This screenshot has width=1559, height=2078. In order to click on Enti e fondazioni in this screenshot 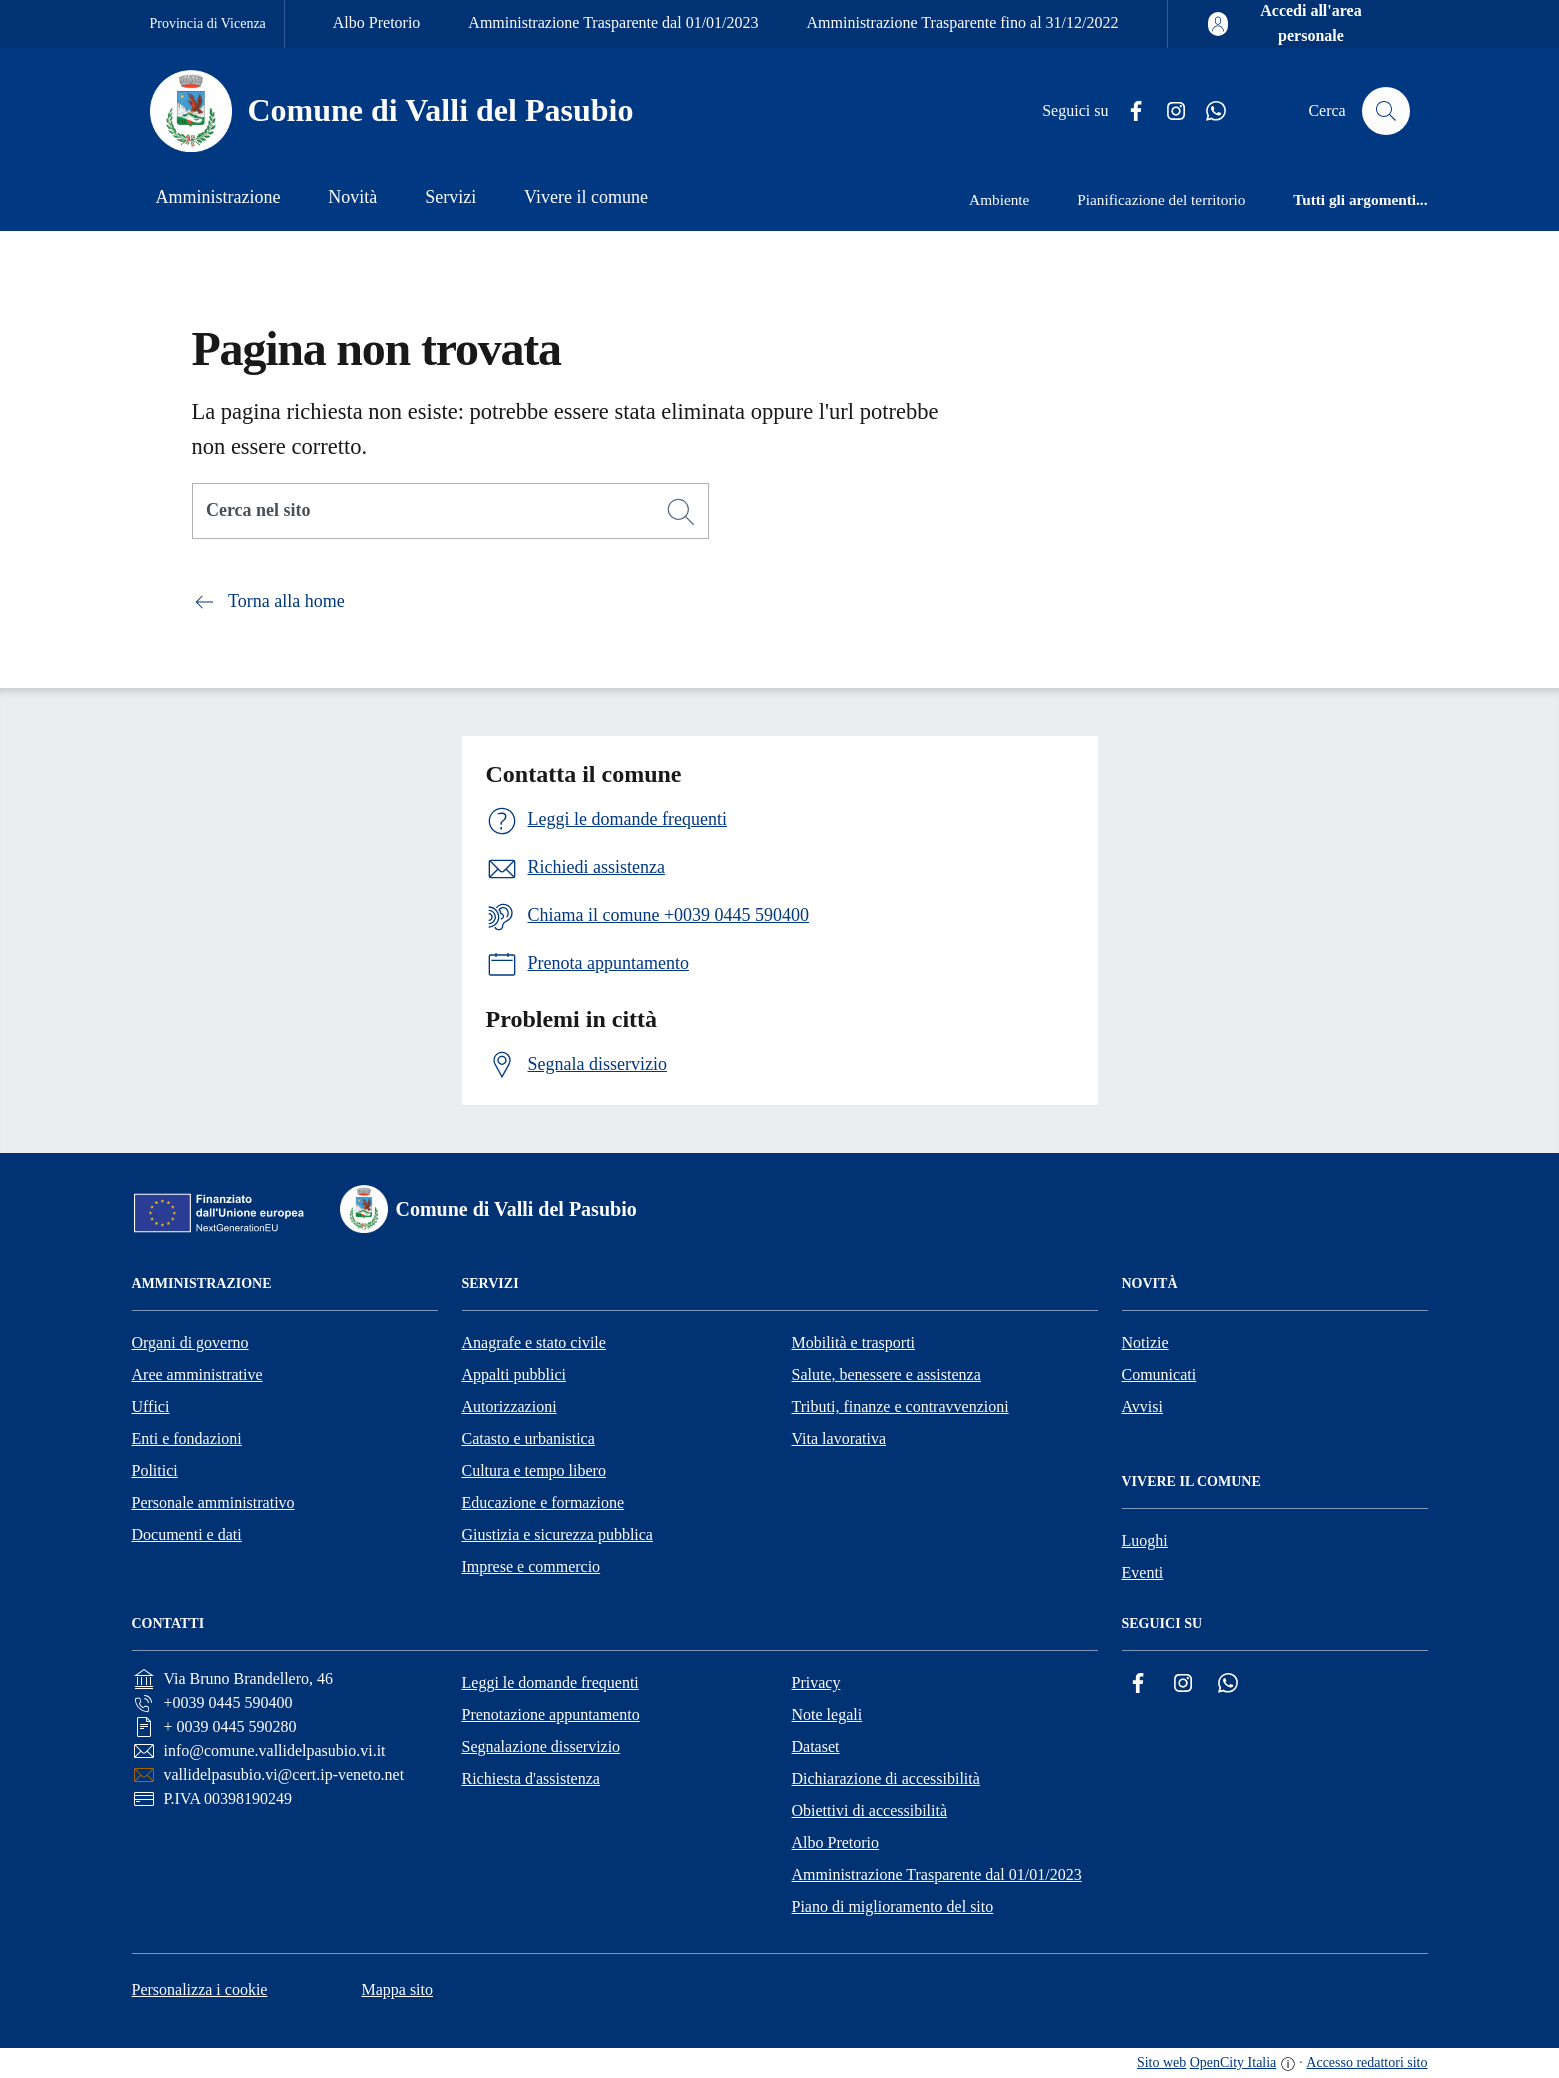, I will do `click(187, 1438)`.